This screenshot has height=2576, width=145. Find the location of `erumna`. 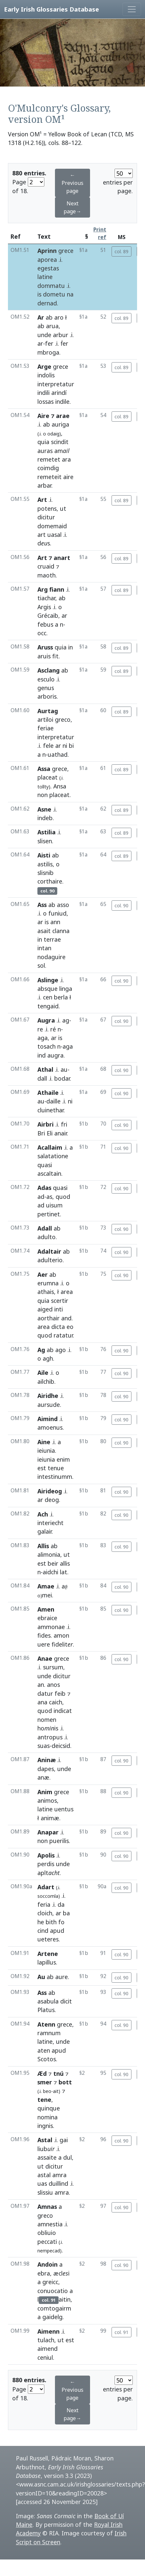

erumna is located at coordinates (48, 1283).